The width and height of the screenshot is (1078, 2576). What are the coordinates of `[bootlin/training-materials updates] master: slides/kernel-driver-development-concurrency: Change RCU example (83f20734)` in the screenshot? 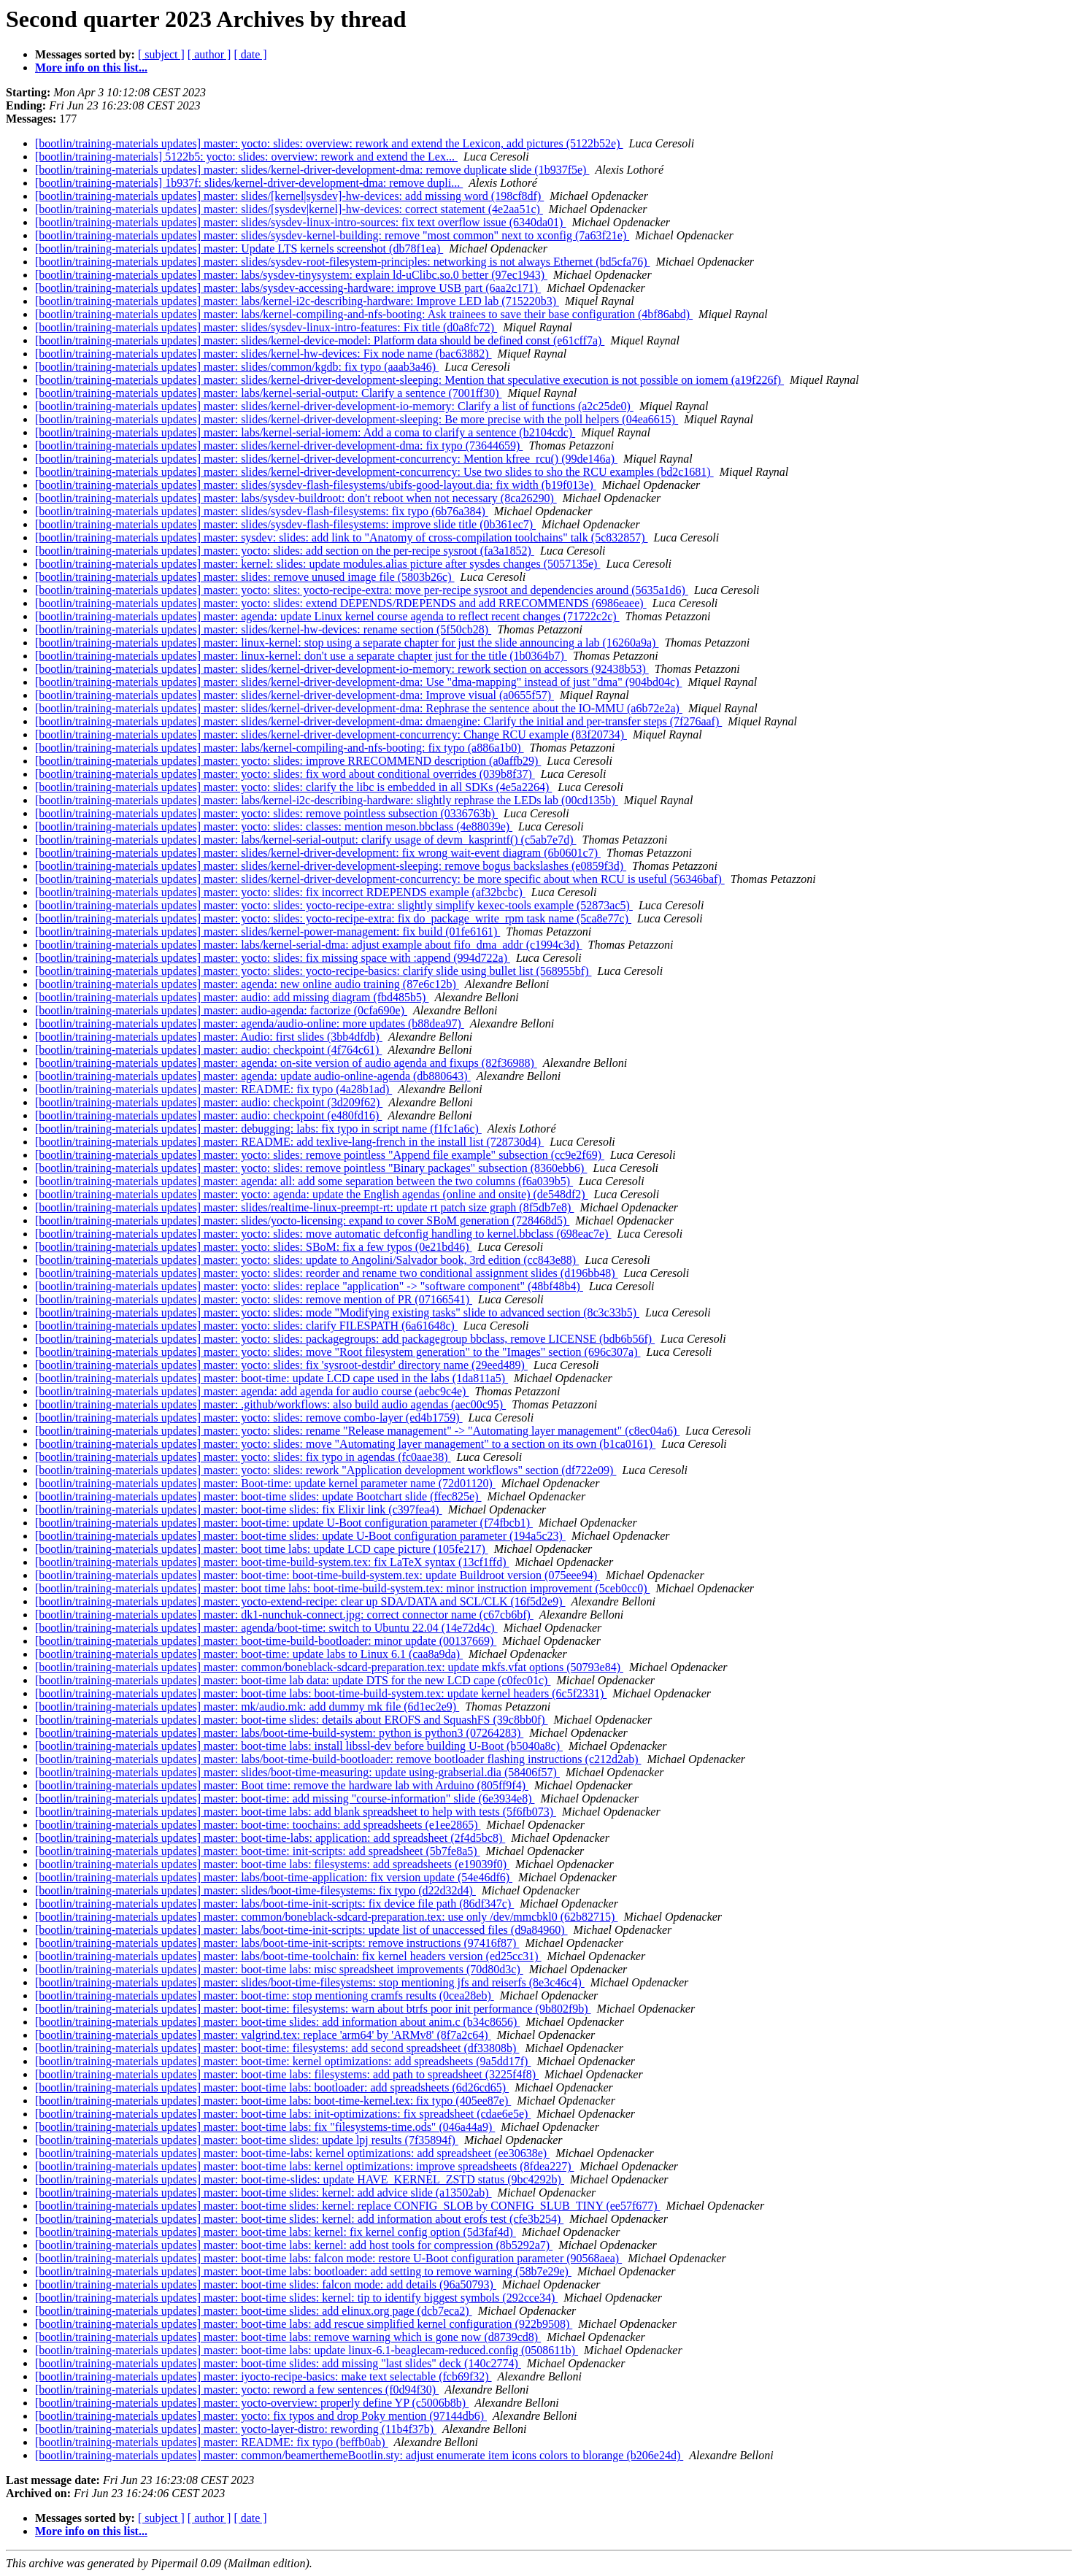 It's located at (331, 734).